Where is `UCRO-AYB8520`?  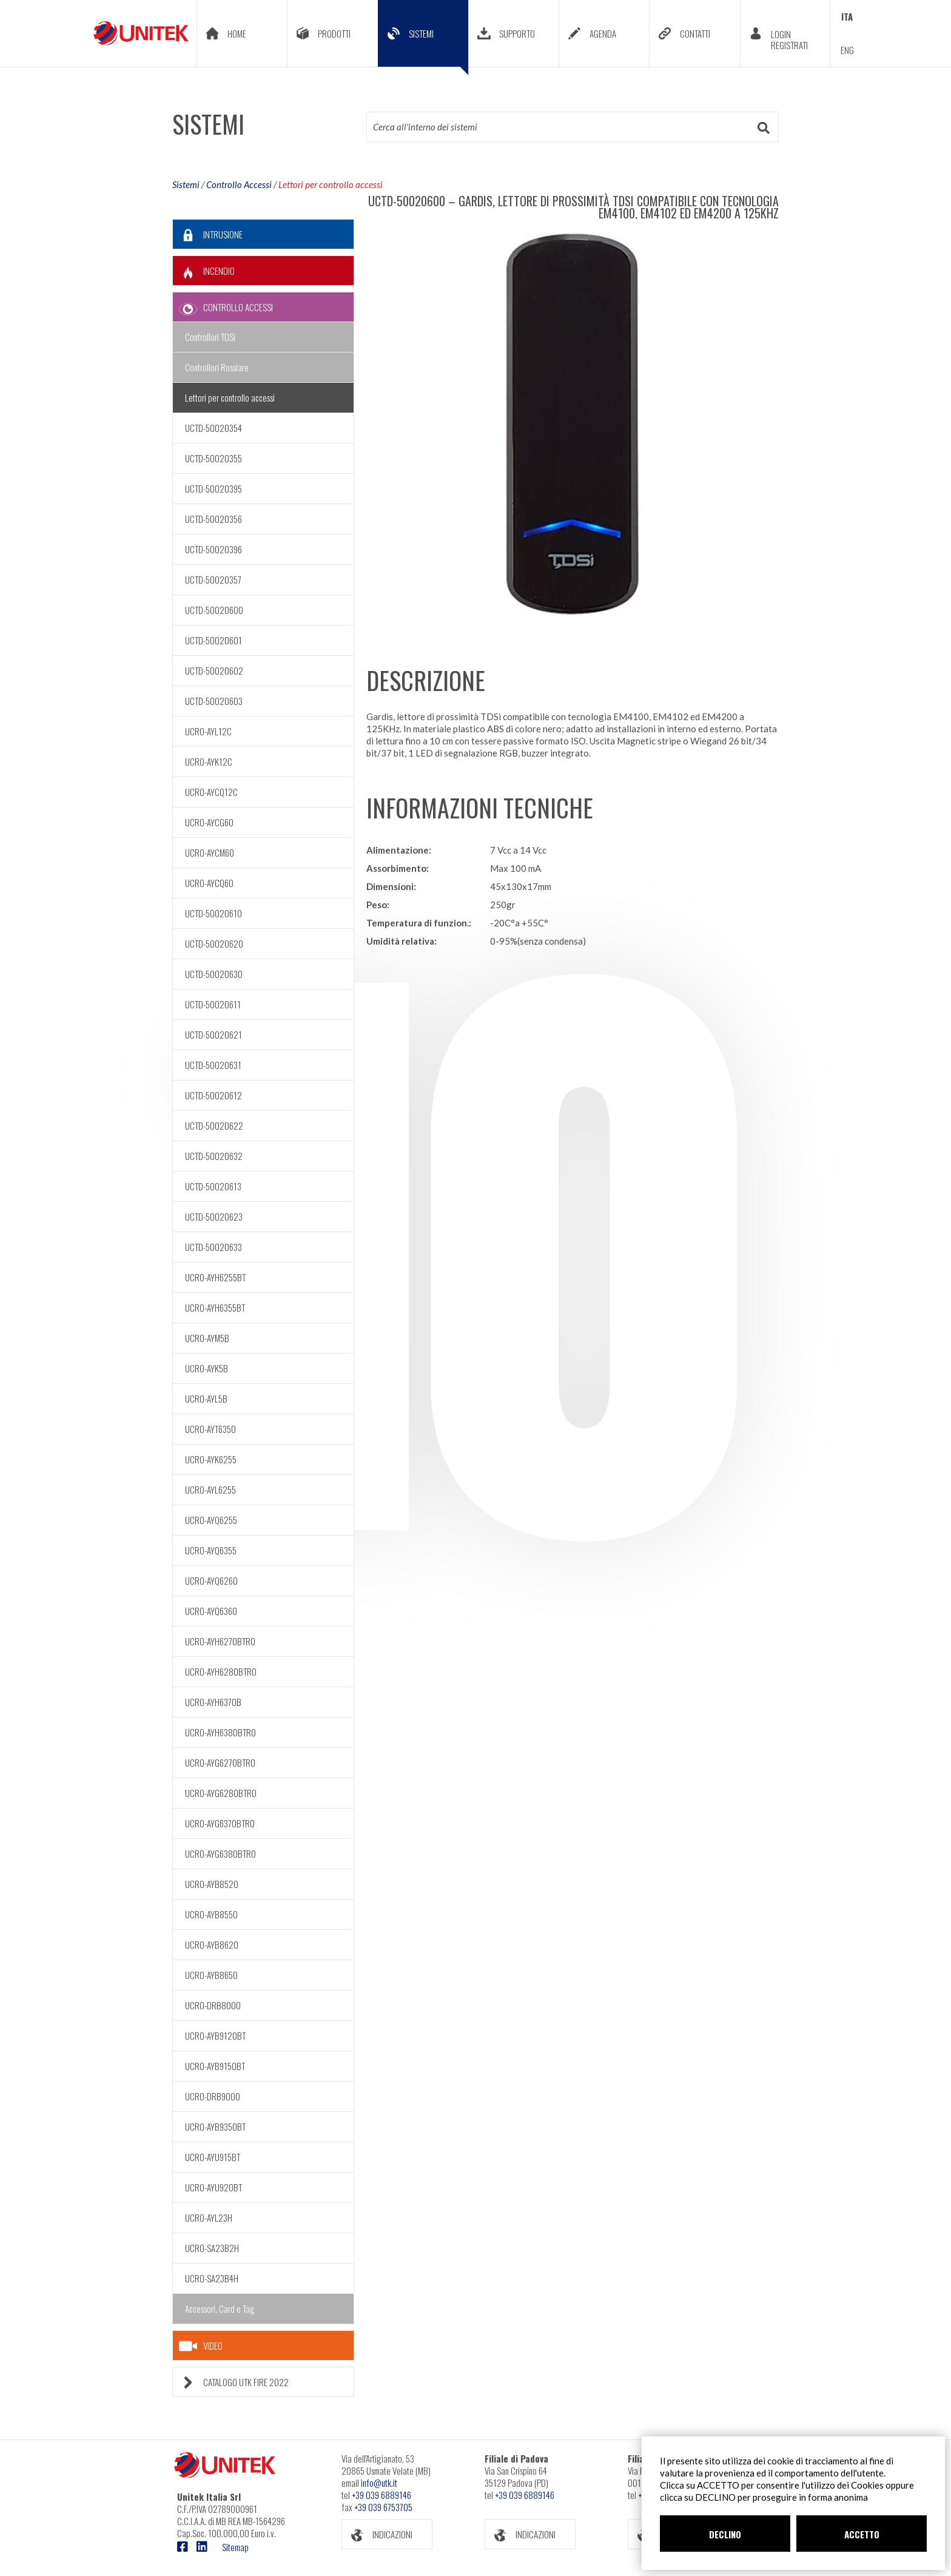
UCRO-AYB8520 is located at coordinates (211, 1883).